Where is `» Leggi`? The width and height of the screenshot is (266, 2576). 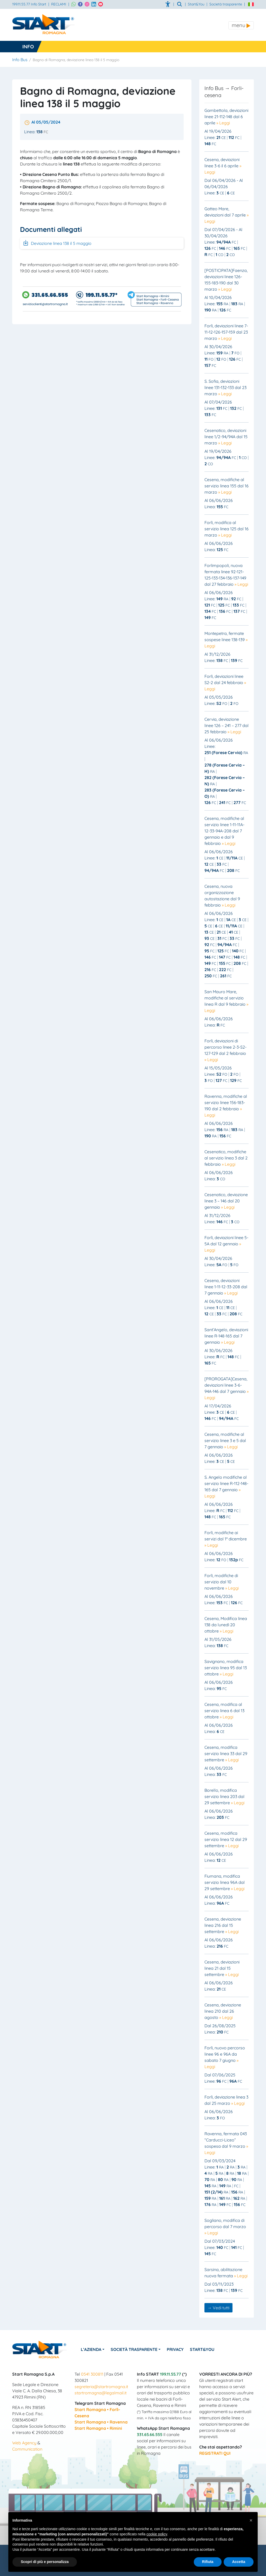
» Leggi is located at coordinates (223, 122).